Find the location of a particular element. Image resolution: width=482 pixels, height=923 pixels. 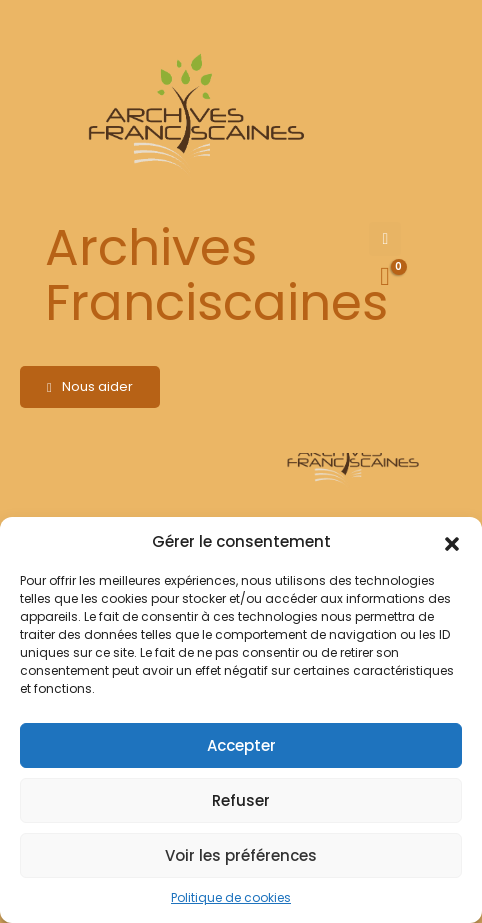

[Mobile Menu] is located at coordinates (385, 239).